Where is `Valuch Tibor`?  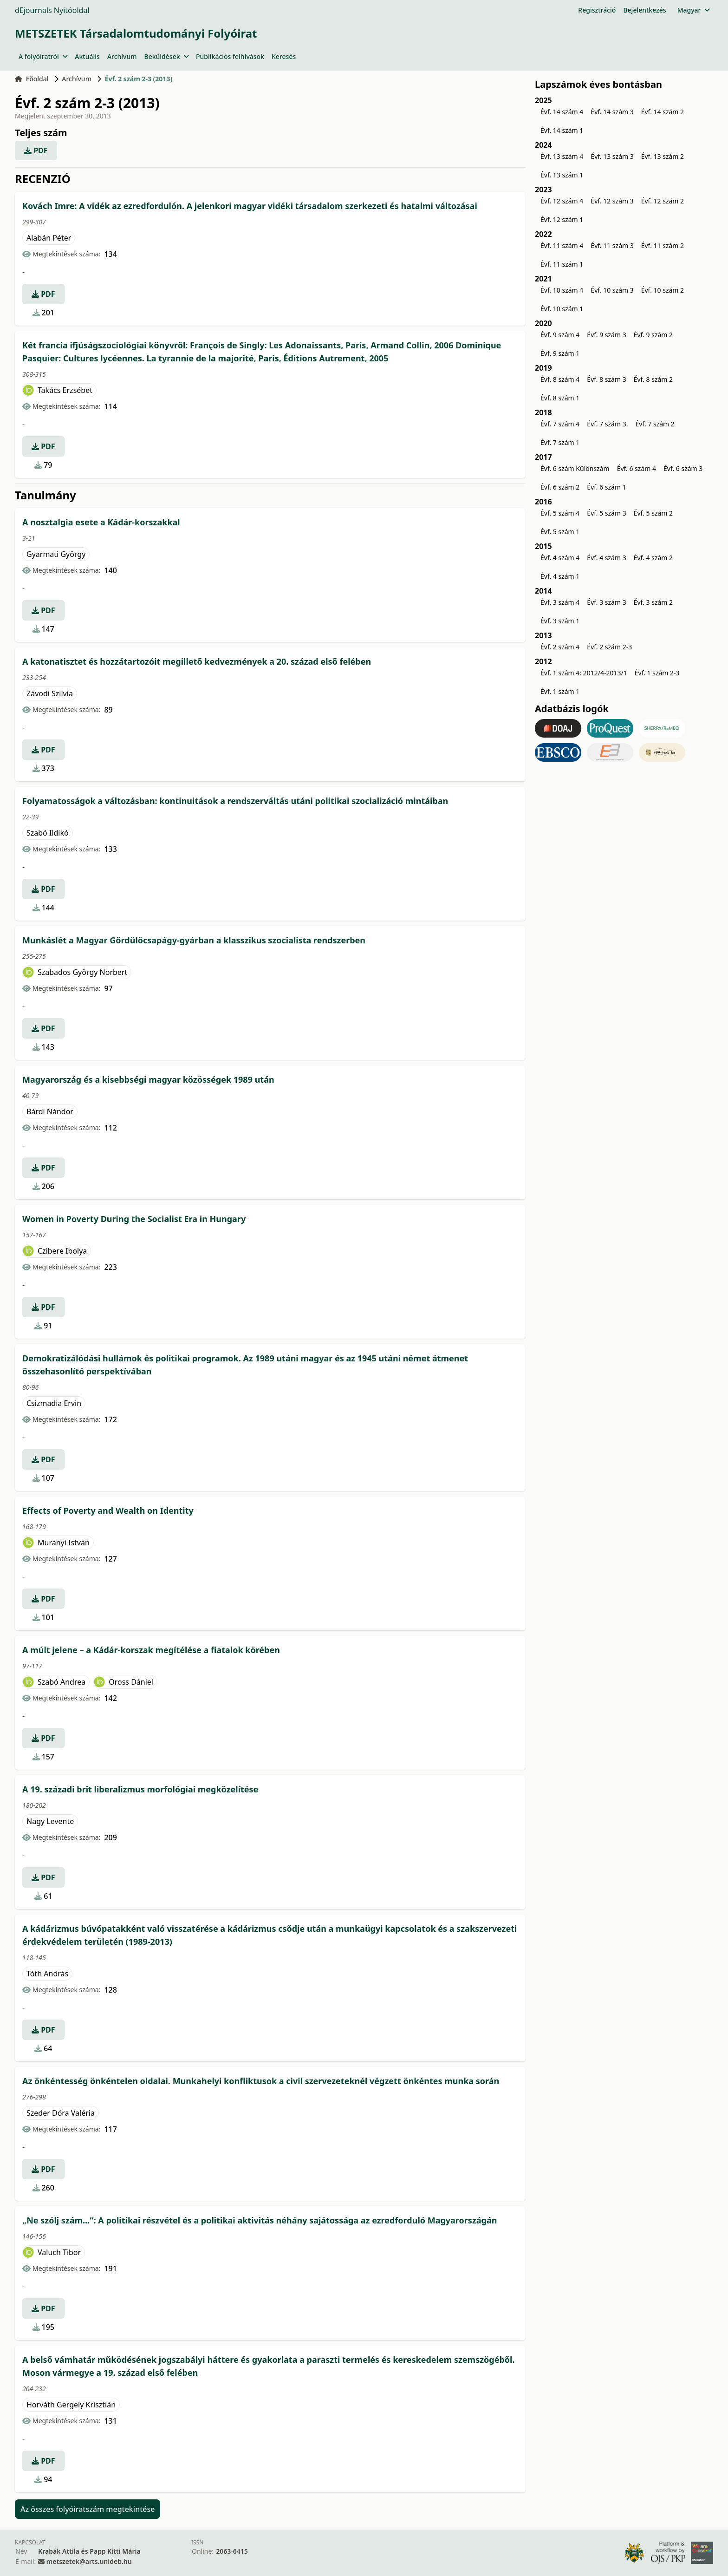 Valuch Tibor is located at coordinates (59, 2252).